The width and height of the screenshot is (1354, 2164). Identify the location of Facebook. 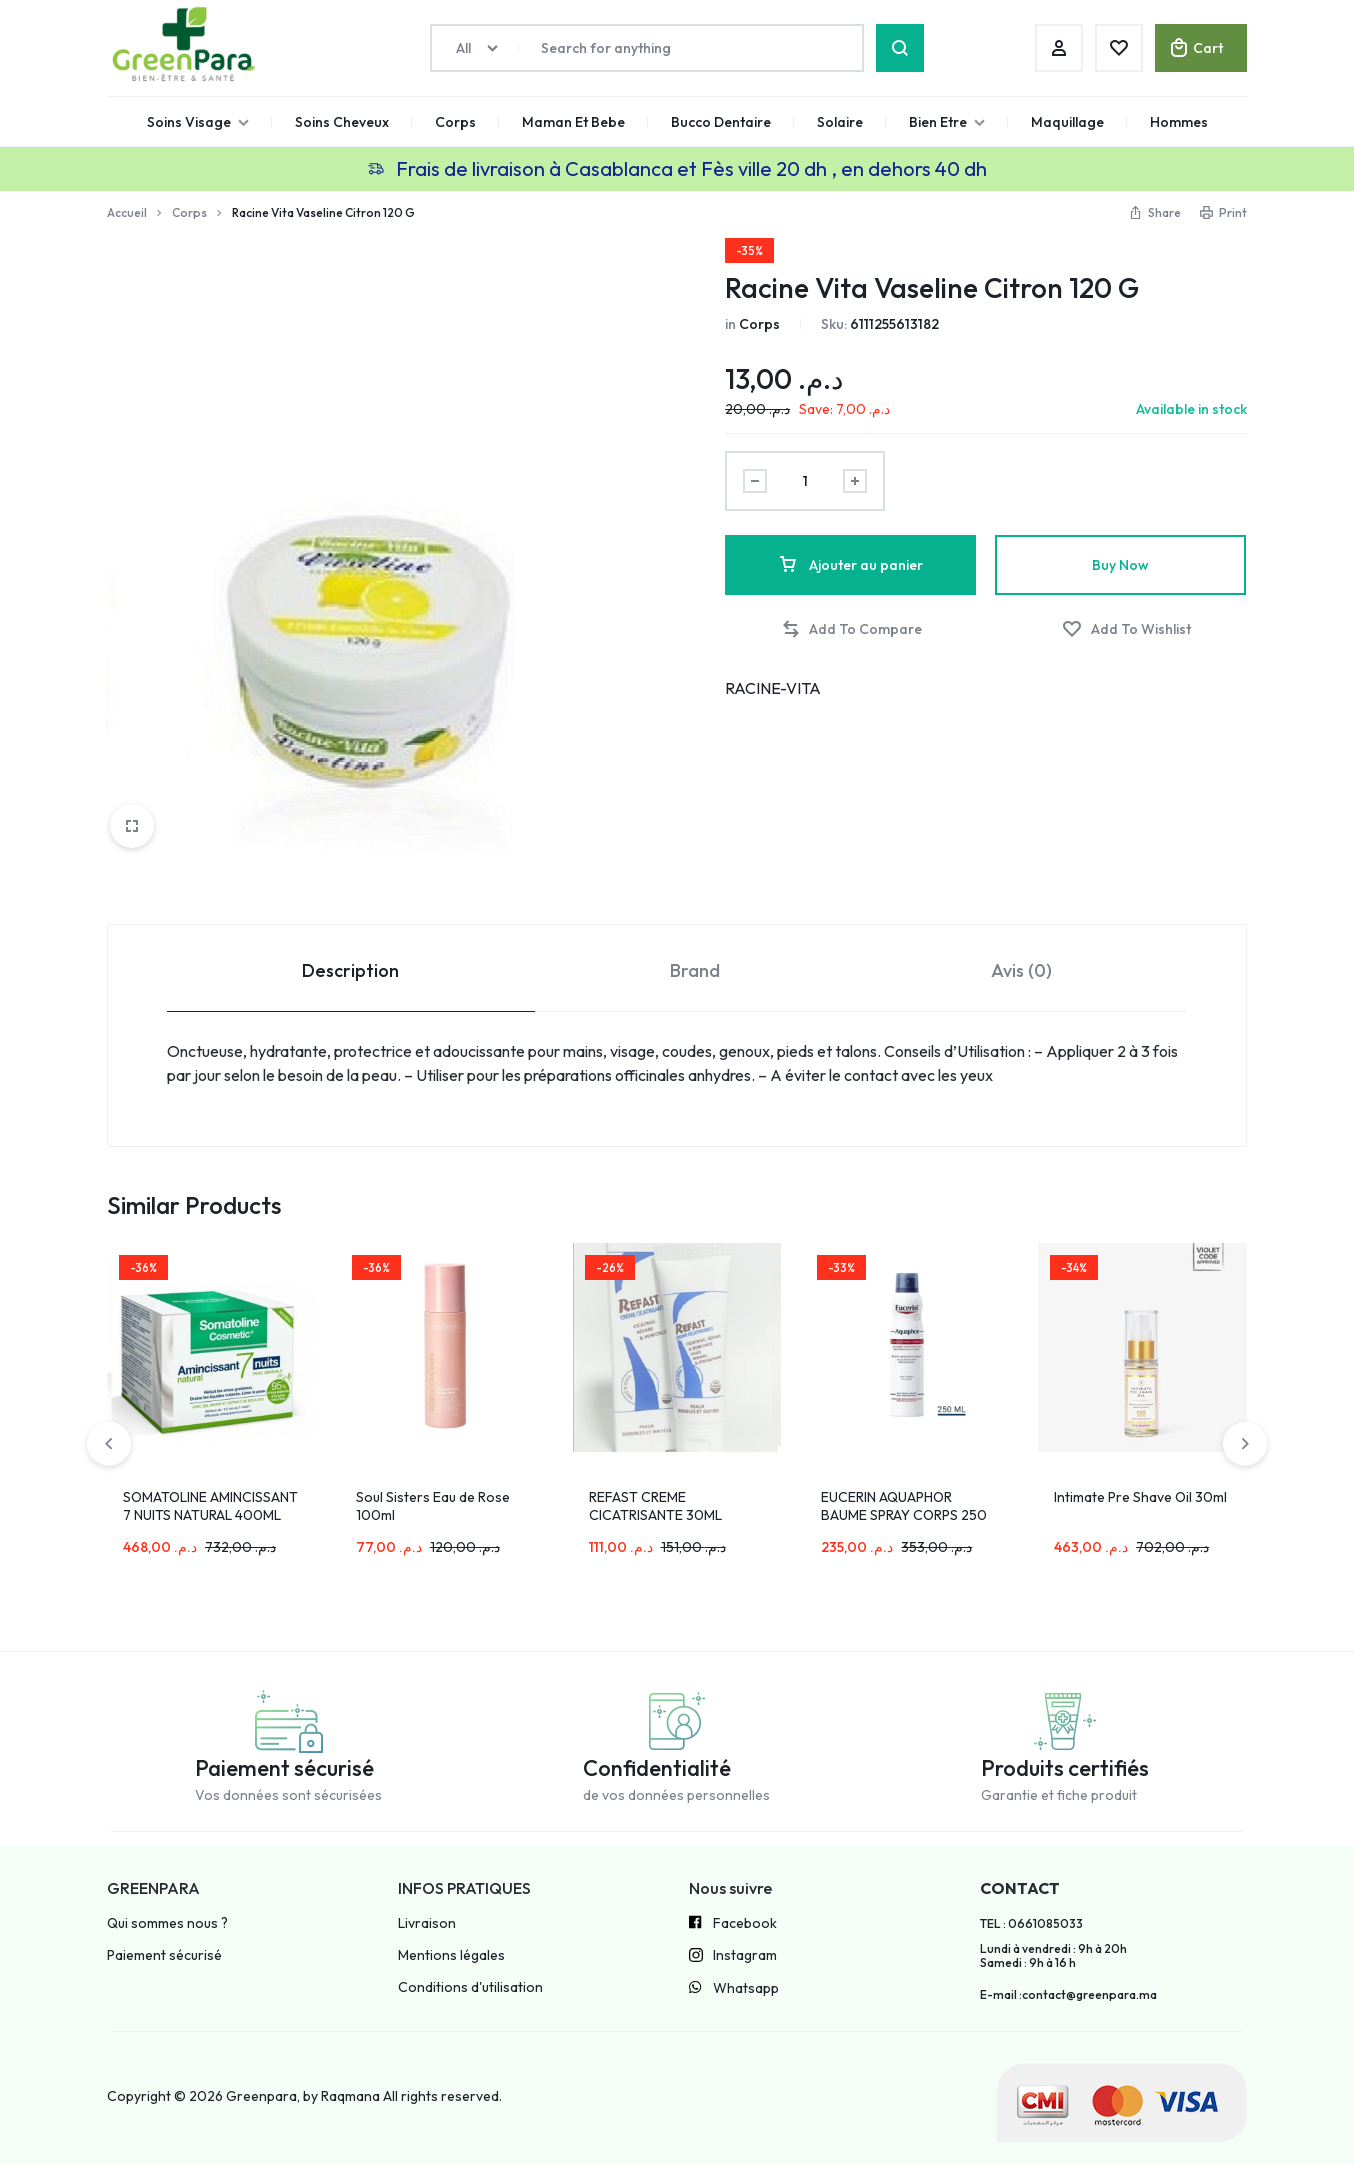
(733, 1924).